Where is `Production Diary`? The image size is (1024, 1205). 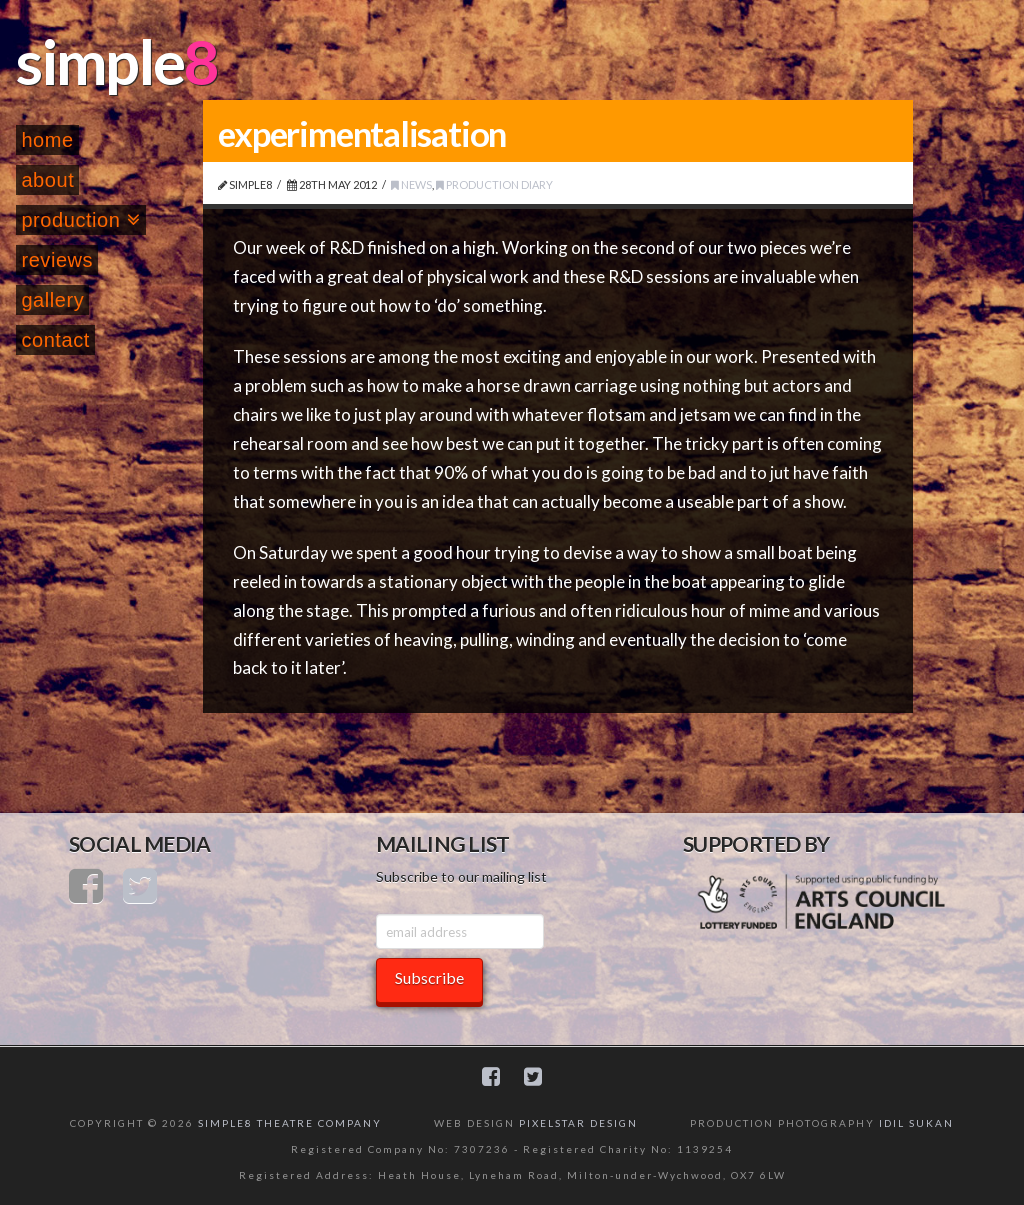
Production Diary is located at coordinates (494, 184).